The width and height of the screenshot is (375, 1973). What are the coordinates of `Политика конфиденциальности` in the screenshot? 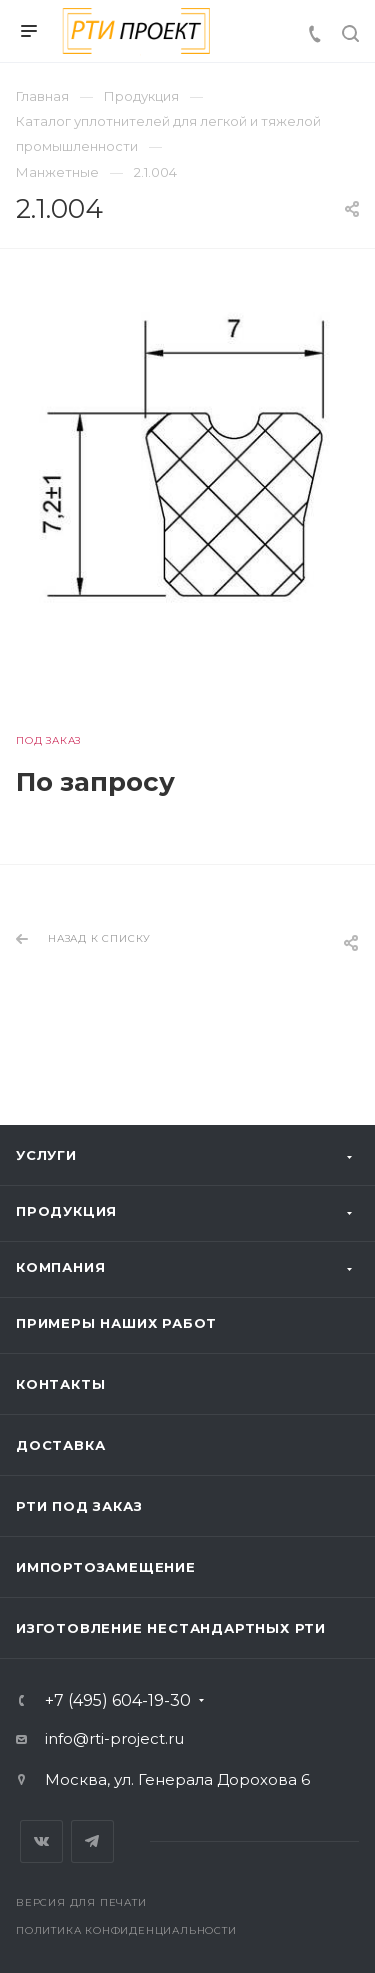 It's located at (126, 1930).